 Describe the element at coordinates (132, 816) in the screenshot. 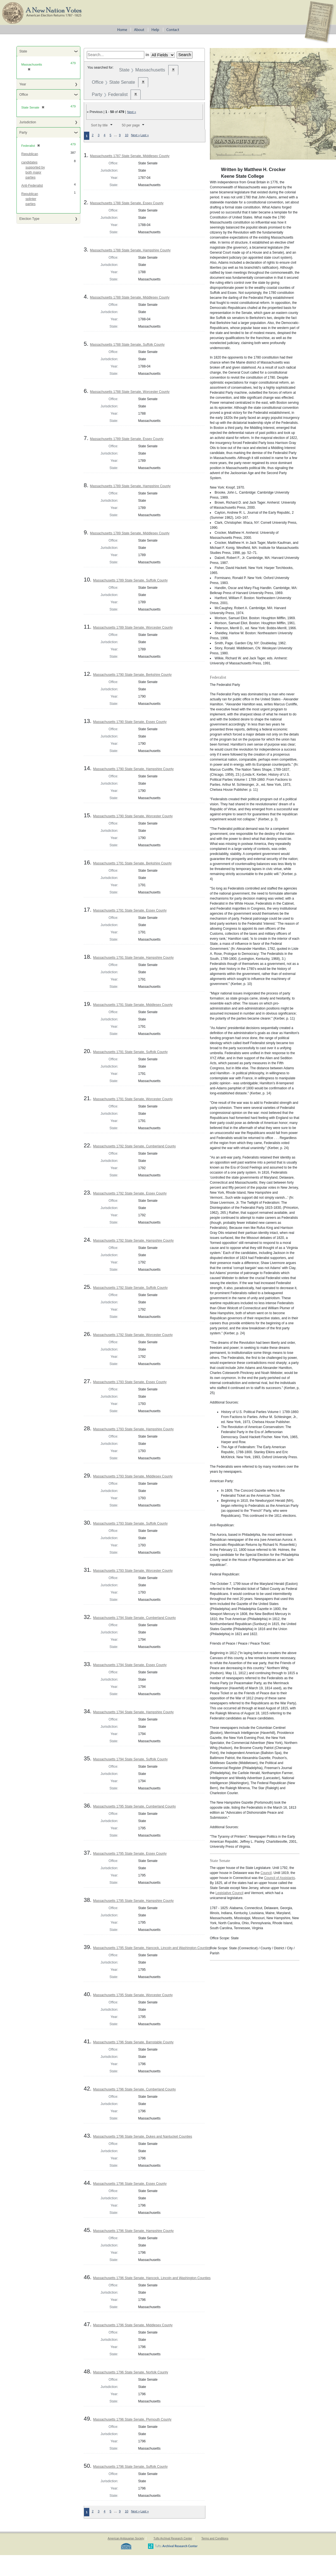

I see `Massachusetts 1790 State Senate, Worcester County` at that location.